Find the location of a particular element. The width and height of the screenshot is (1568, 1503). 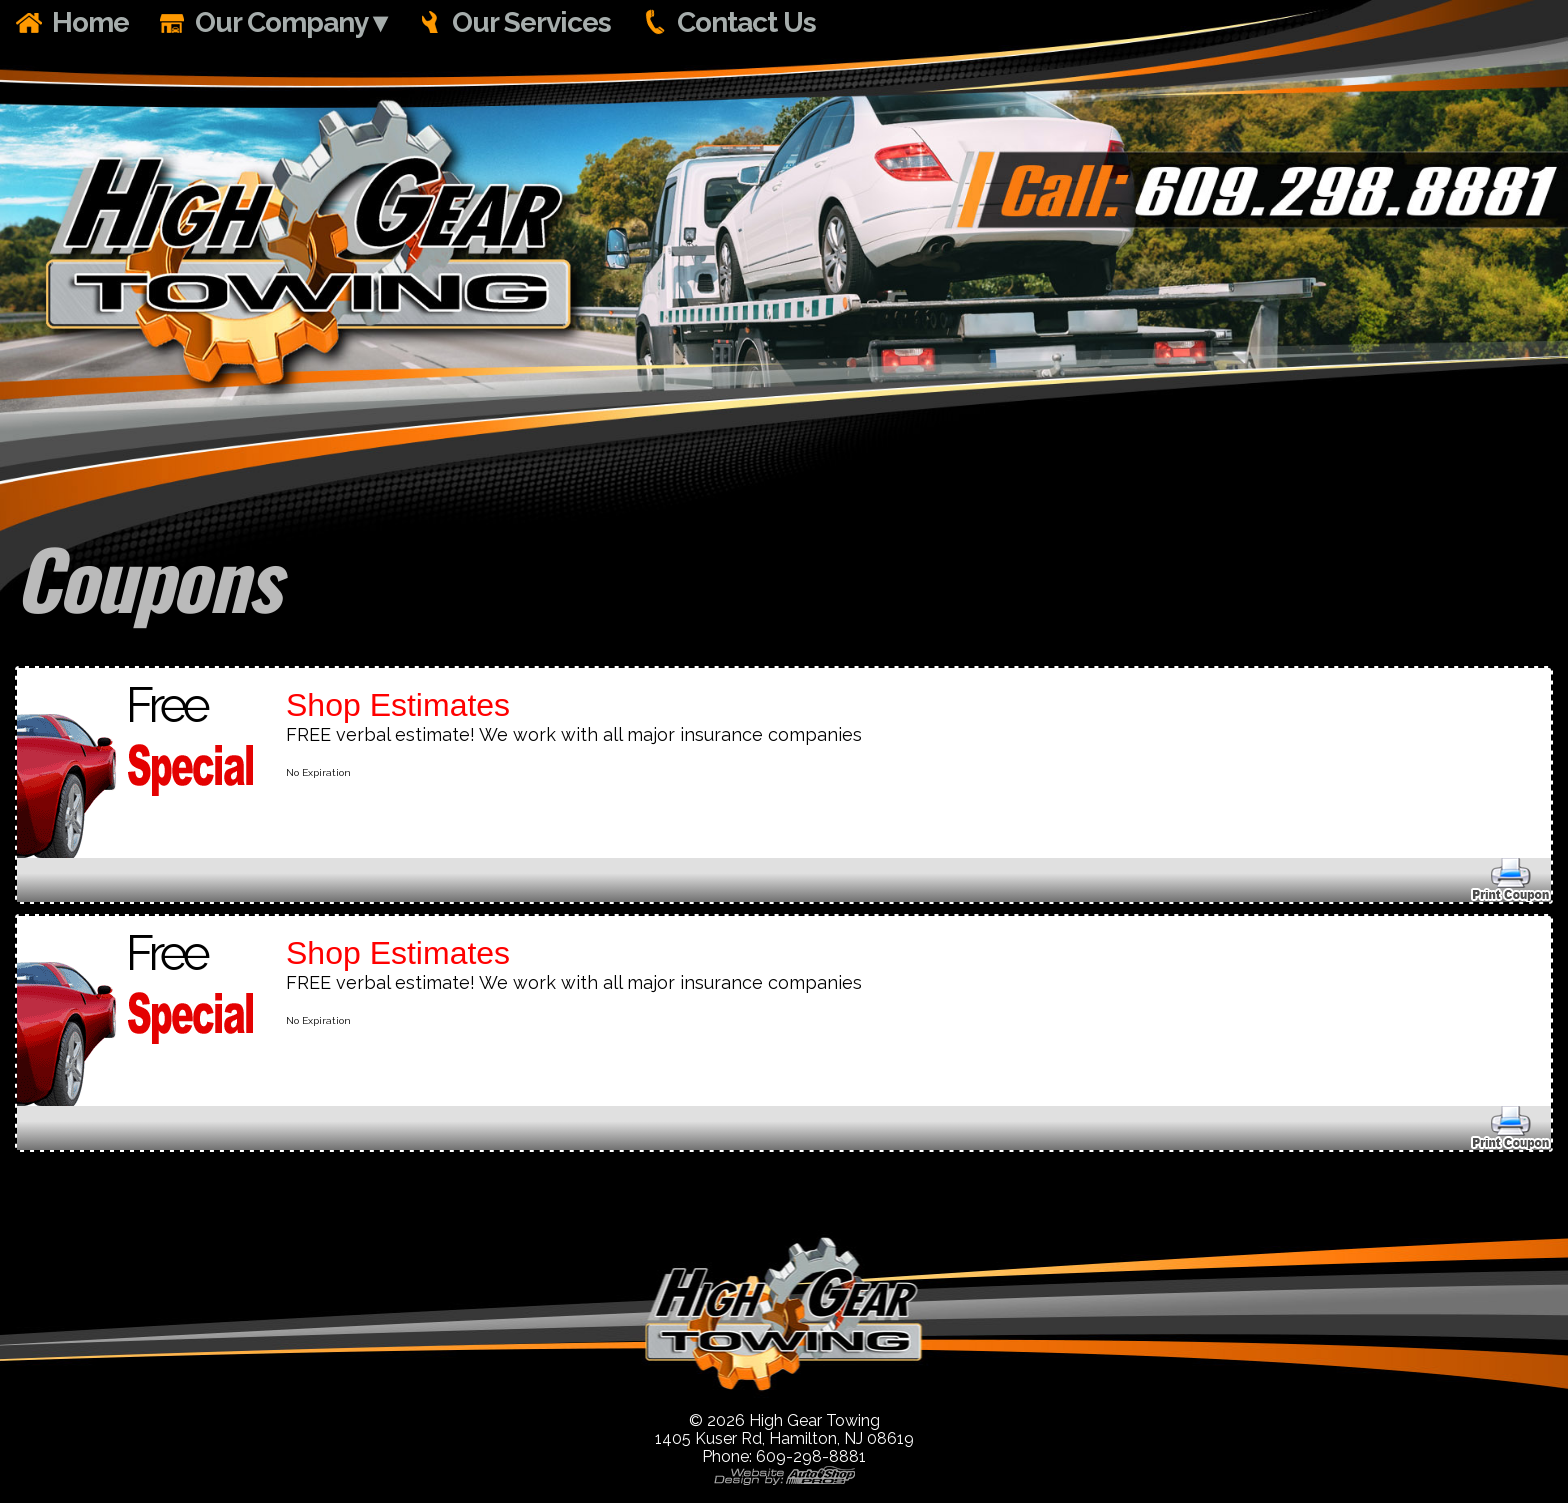

Home is located at coordinates (90, 22).